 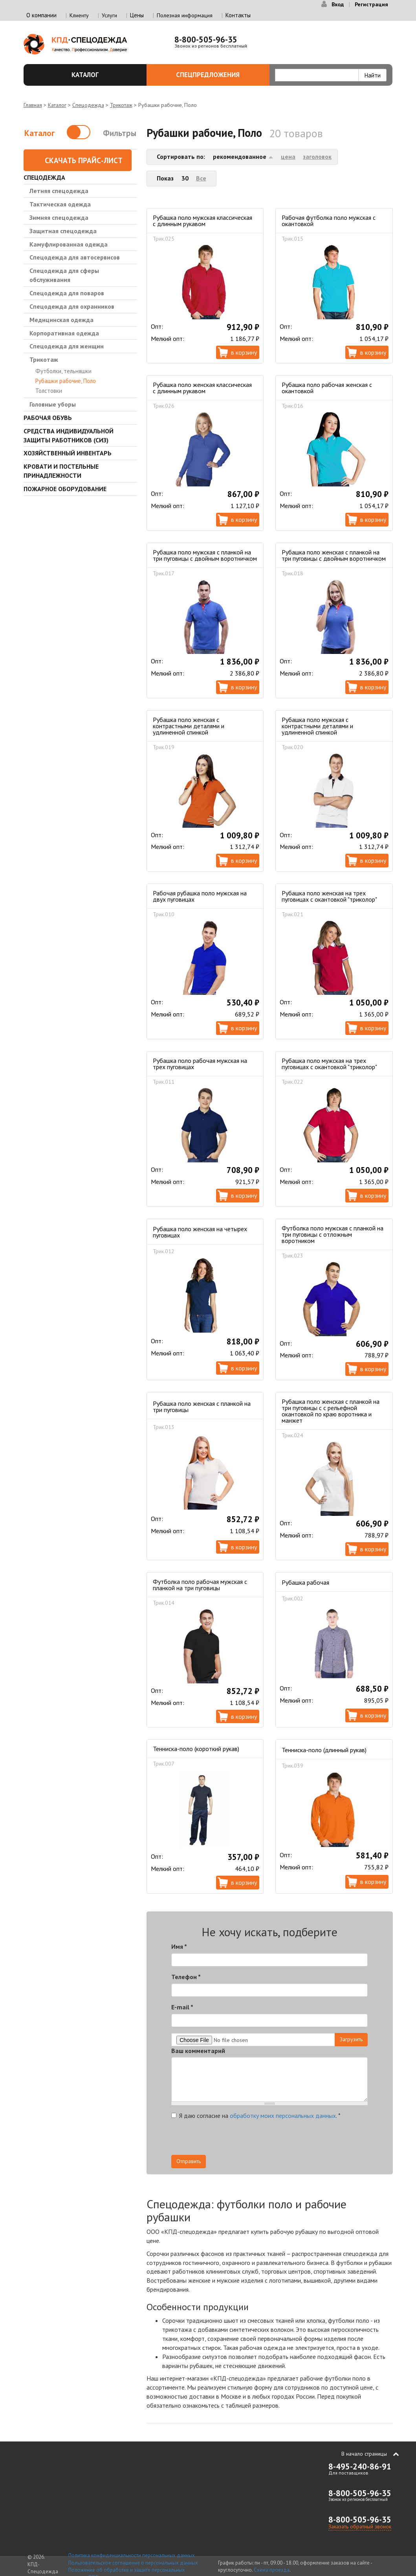 I want to click on Рубашки рабочие, Поло, so click(x=65, y=381).